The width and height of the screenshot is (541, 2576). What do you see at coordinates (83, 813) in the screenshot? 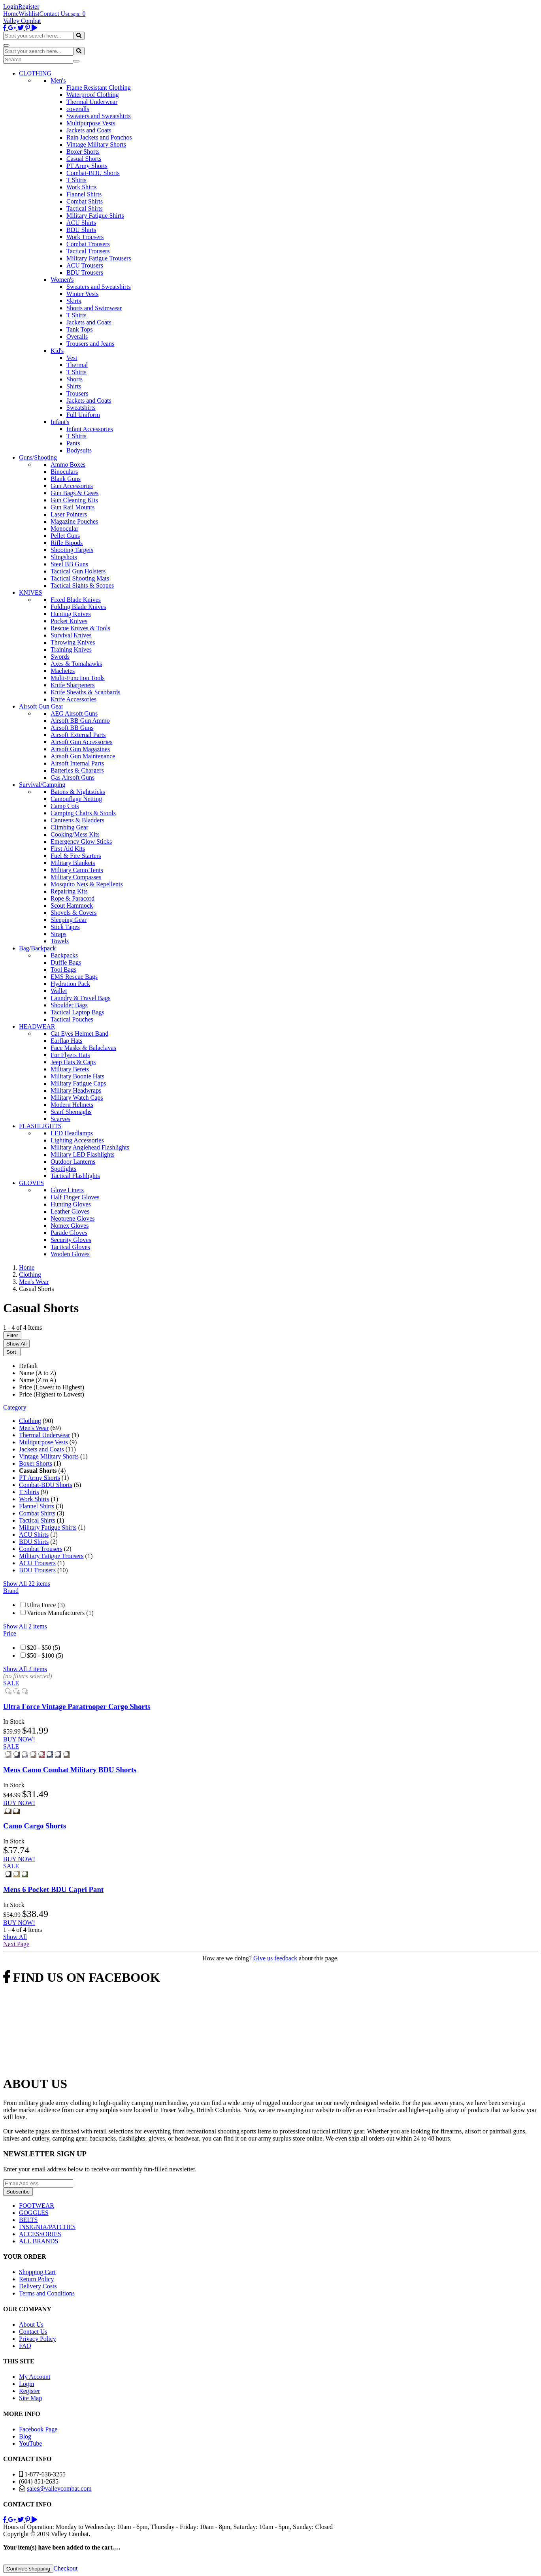
I see `Camping Chairs & Stools` at bounding box center [83, 813].